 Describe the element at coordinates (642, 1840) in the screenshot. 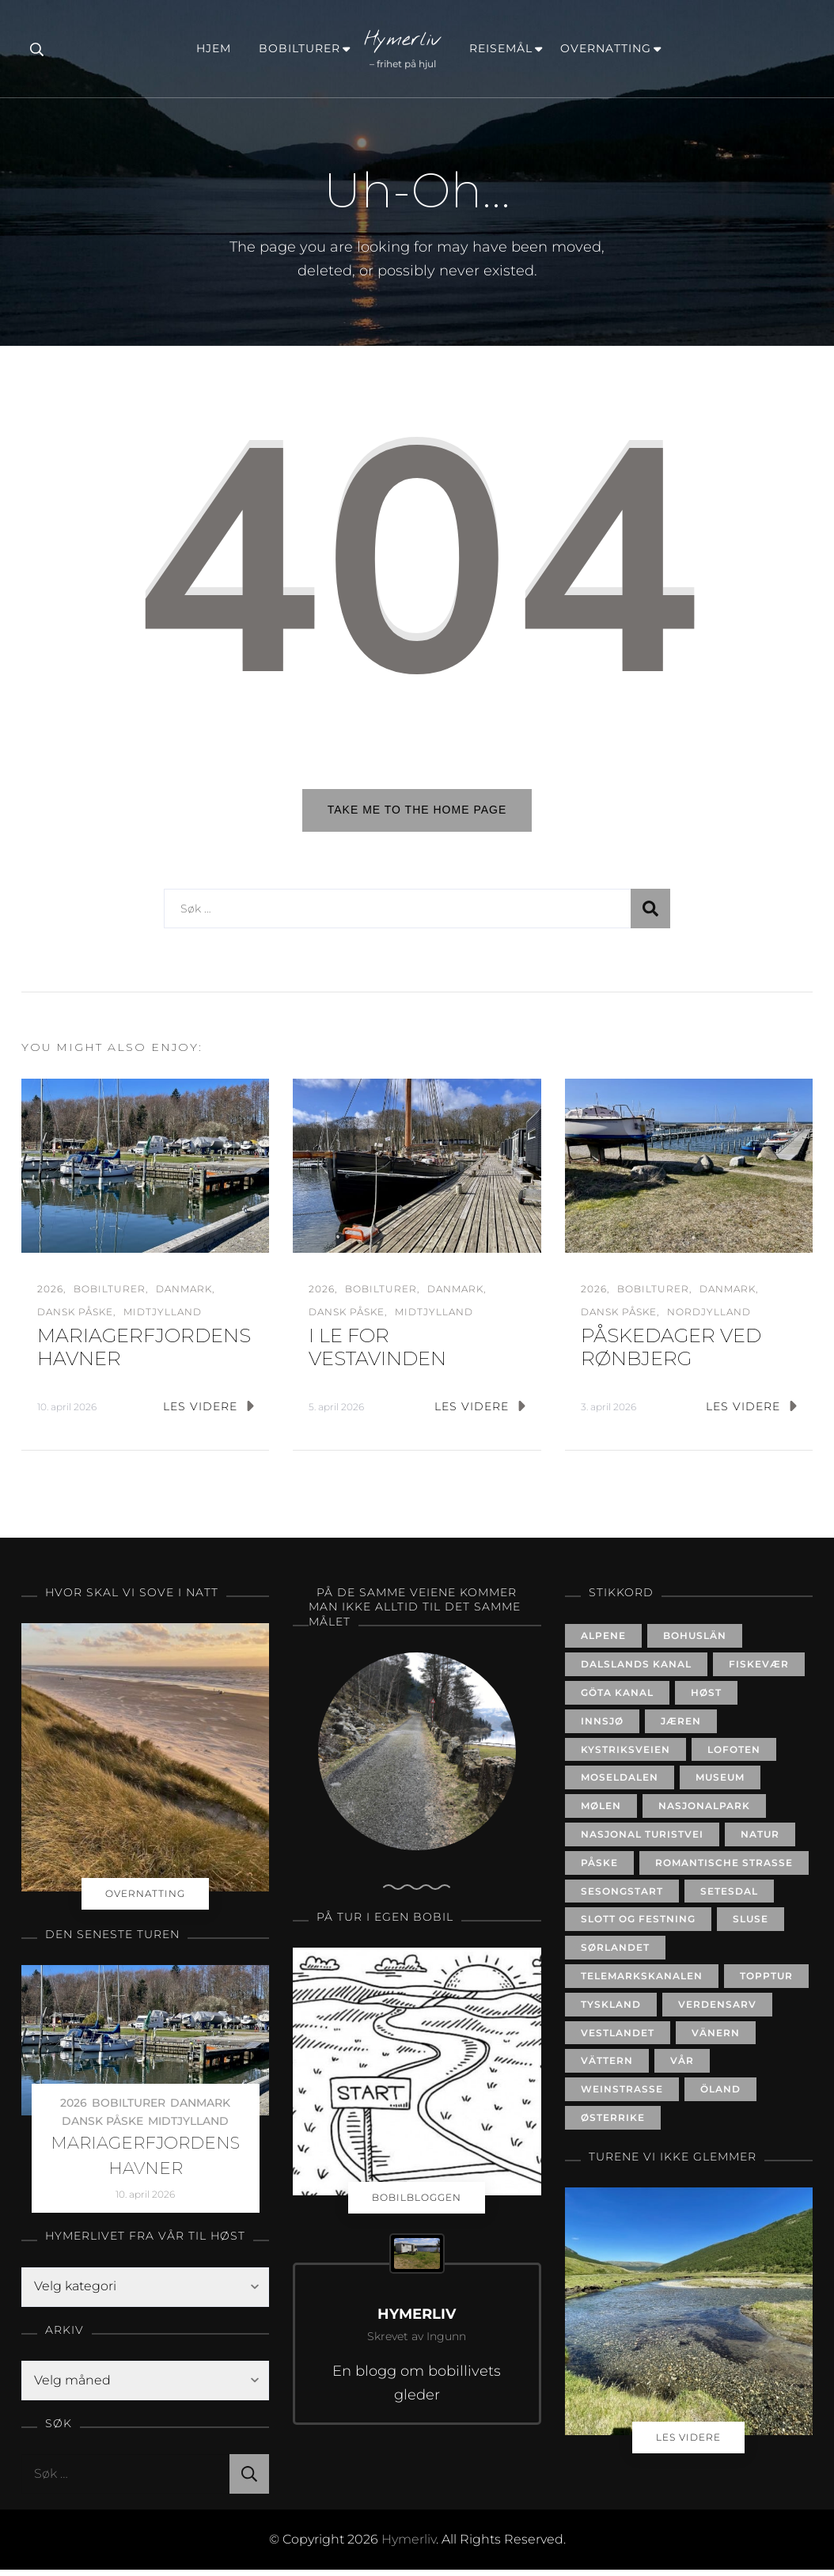

I see `NASJONAL TURISTVEI [NASJONAL TURISTVEI (19 elementer)]` at that location.